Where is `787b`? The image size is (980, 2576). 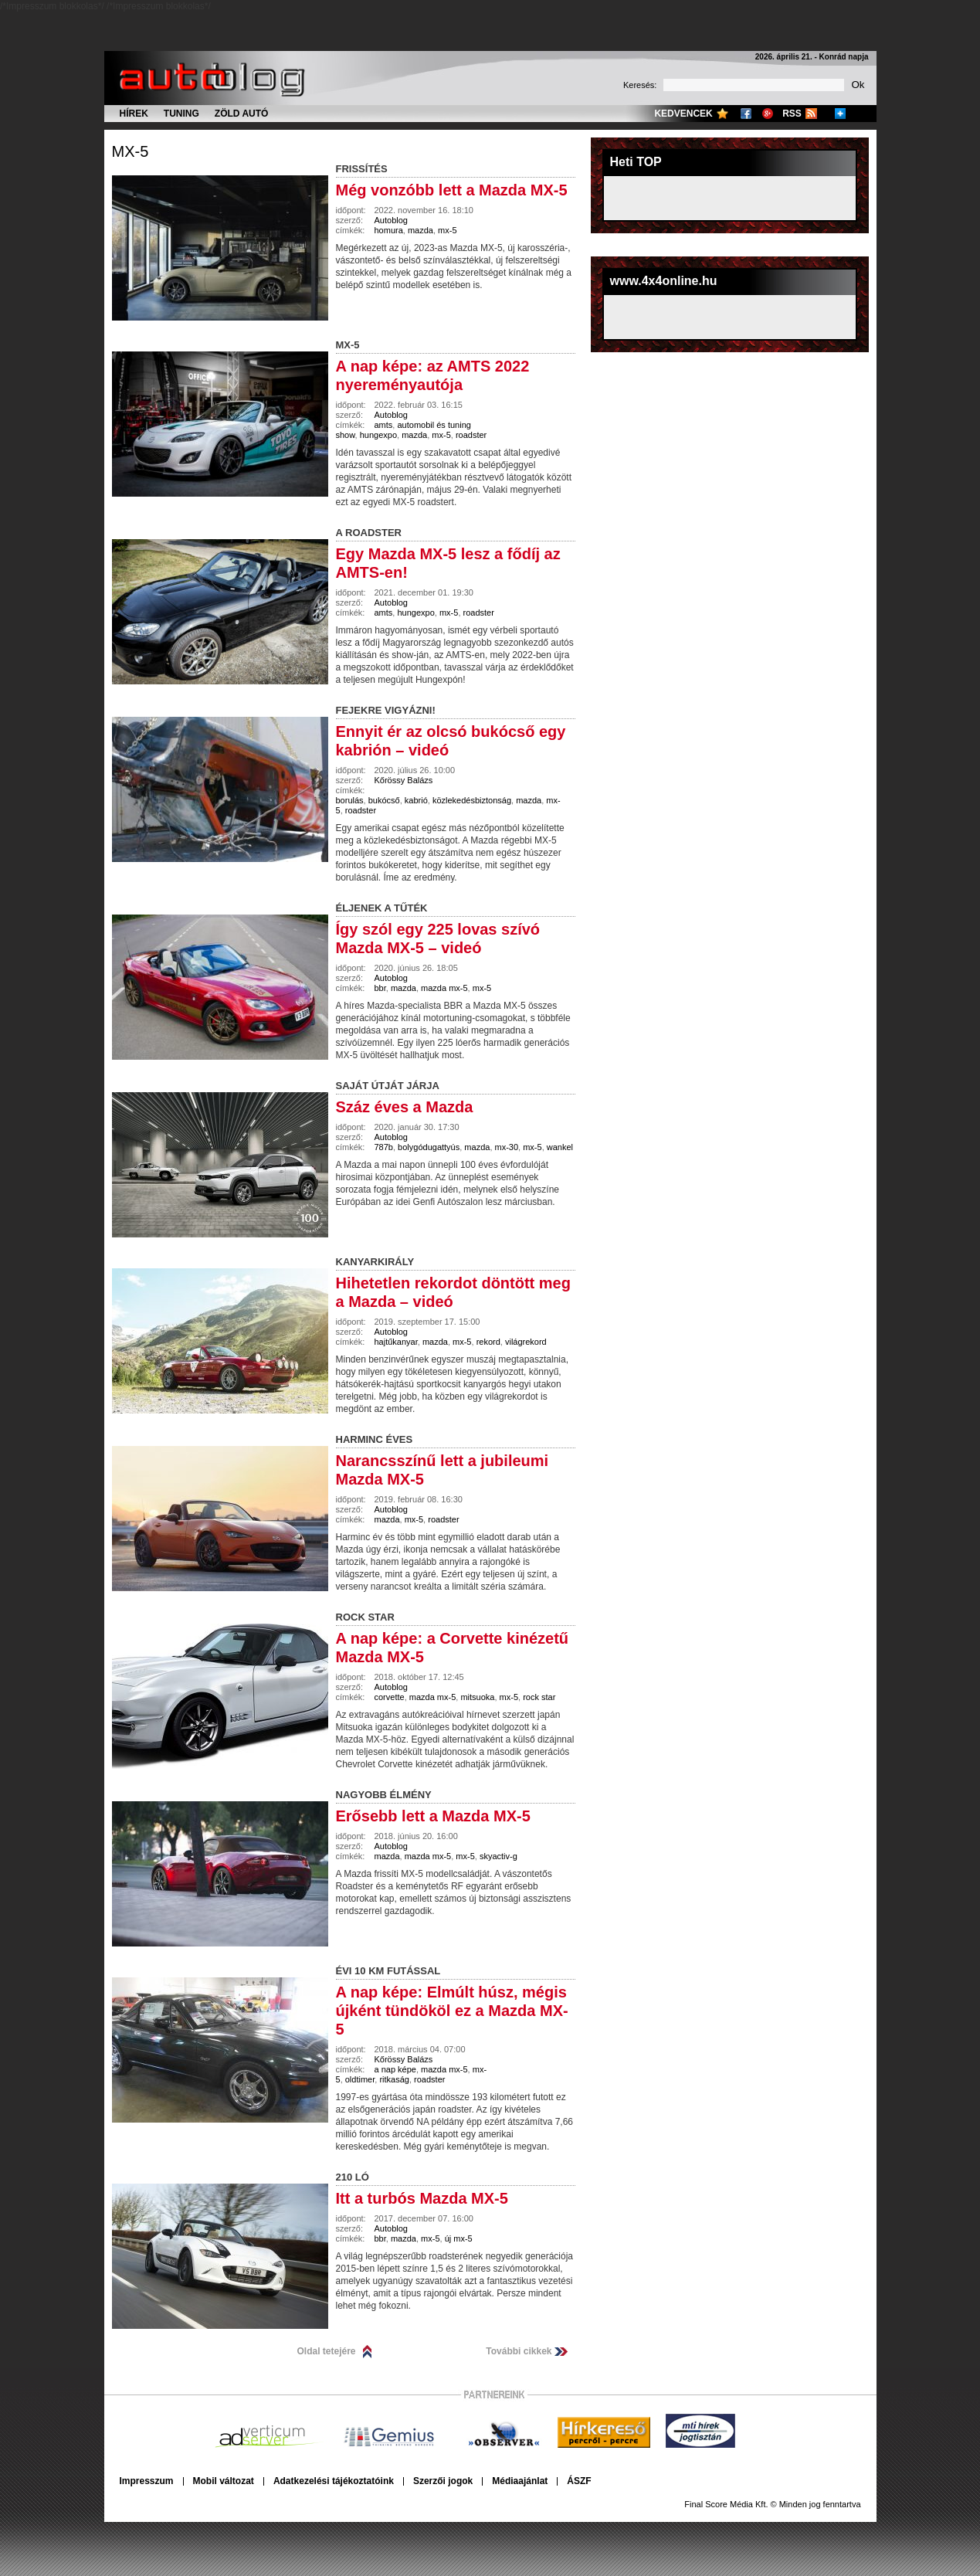 787b is located at coordinates (384, 1147).